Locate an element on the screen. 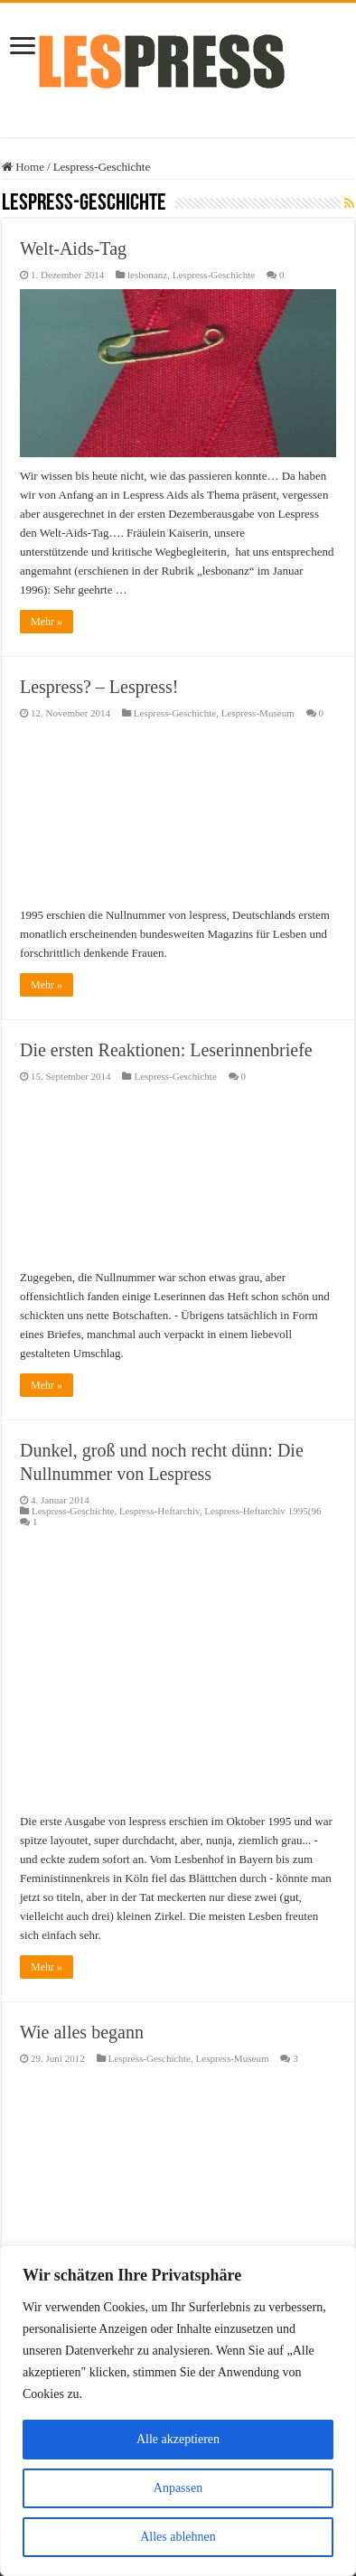 The width and height of the screenshot is (356, 2576). Lespress-Heftarchiv 1995(96 is located at coordinates (262, 1510).